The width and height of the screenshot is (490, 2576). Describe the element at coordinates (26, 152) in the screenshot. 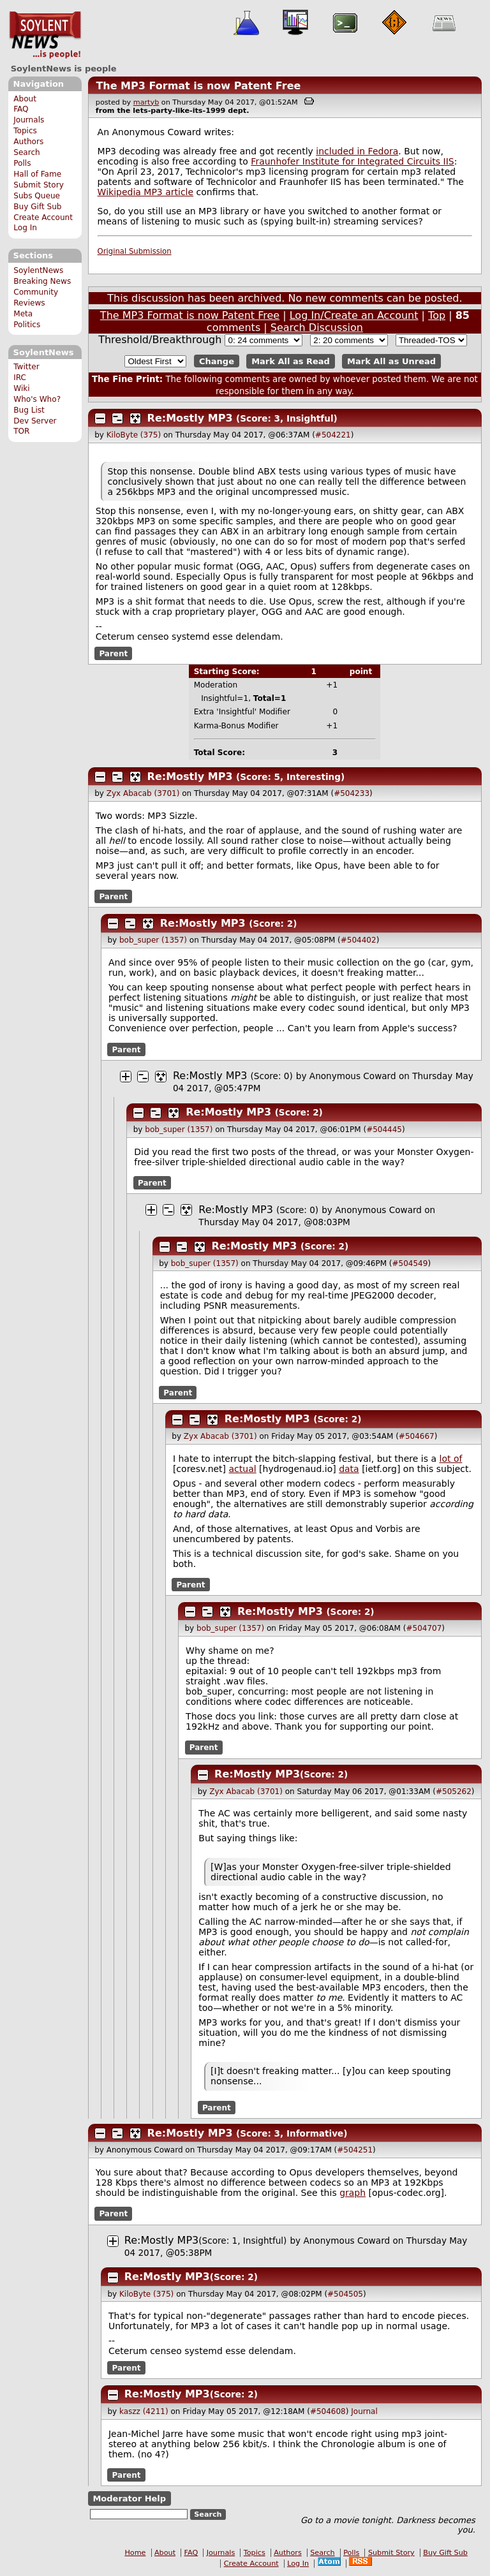

I see `Search` at that location.